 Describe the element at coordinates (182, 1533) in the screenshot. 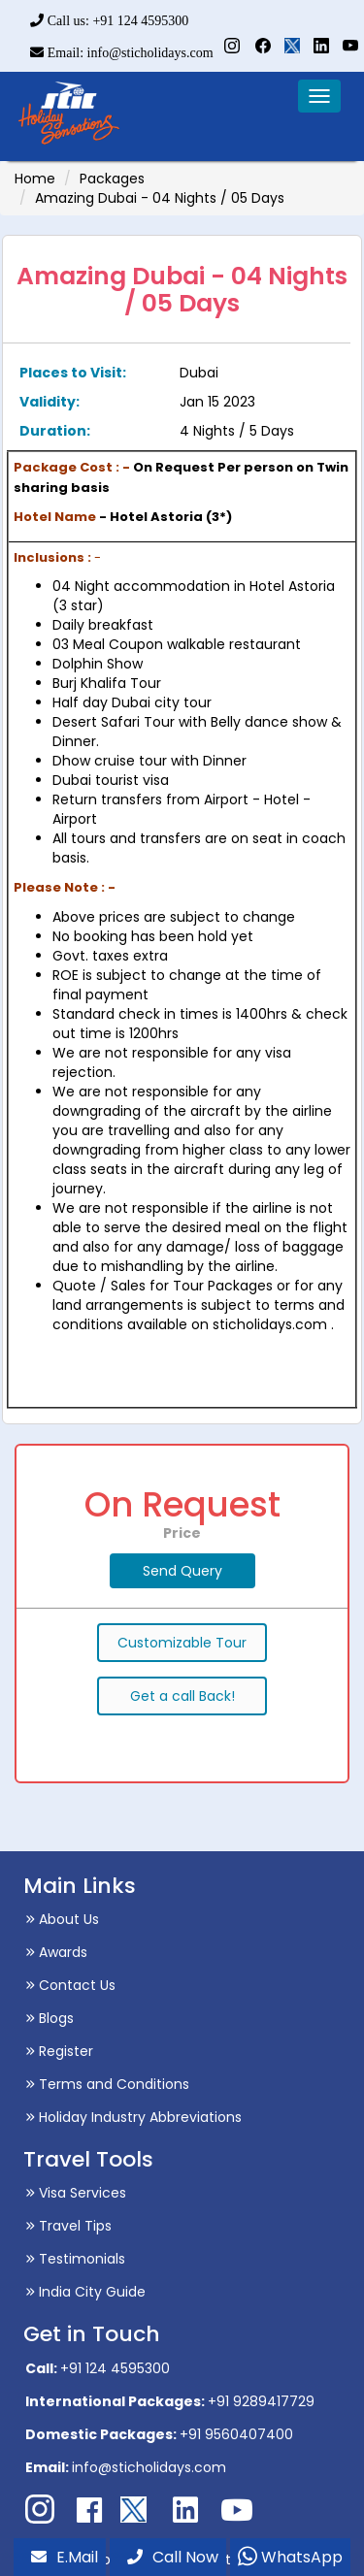

I see `Price` at that location.